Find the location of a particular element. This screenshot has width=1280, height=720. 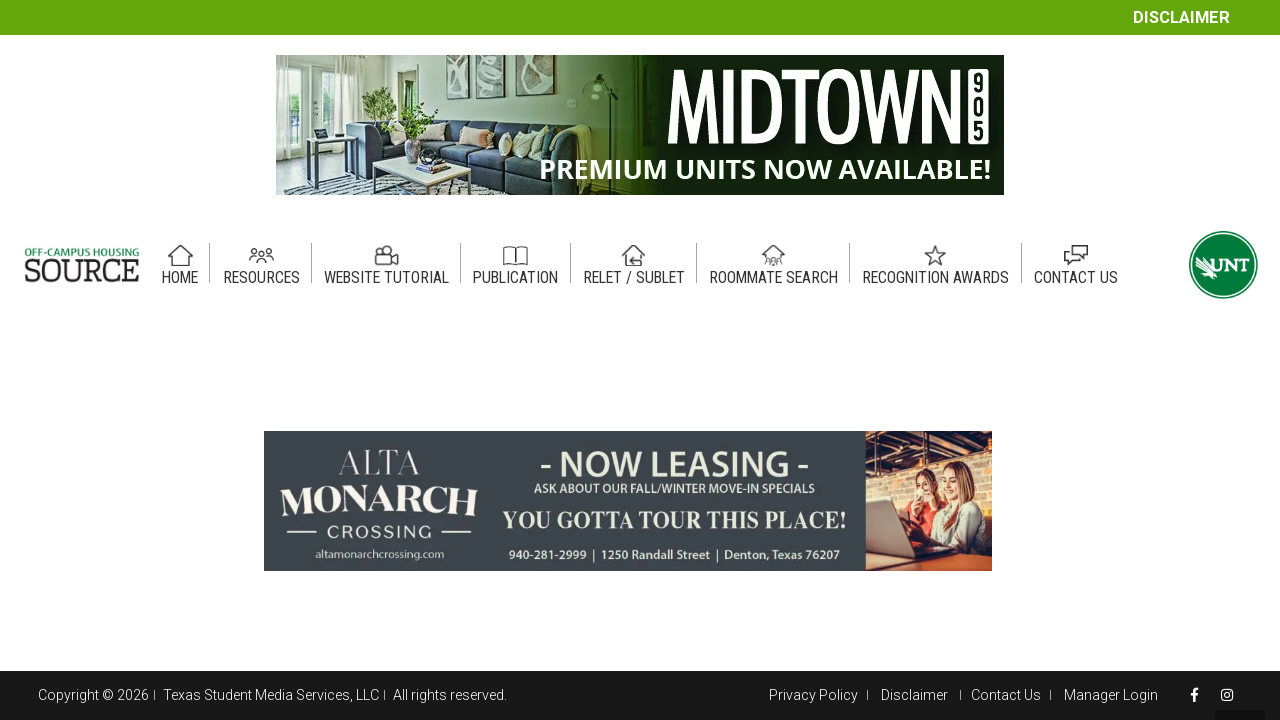

Disclaimer is located at coordinates (1181, 17).